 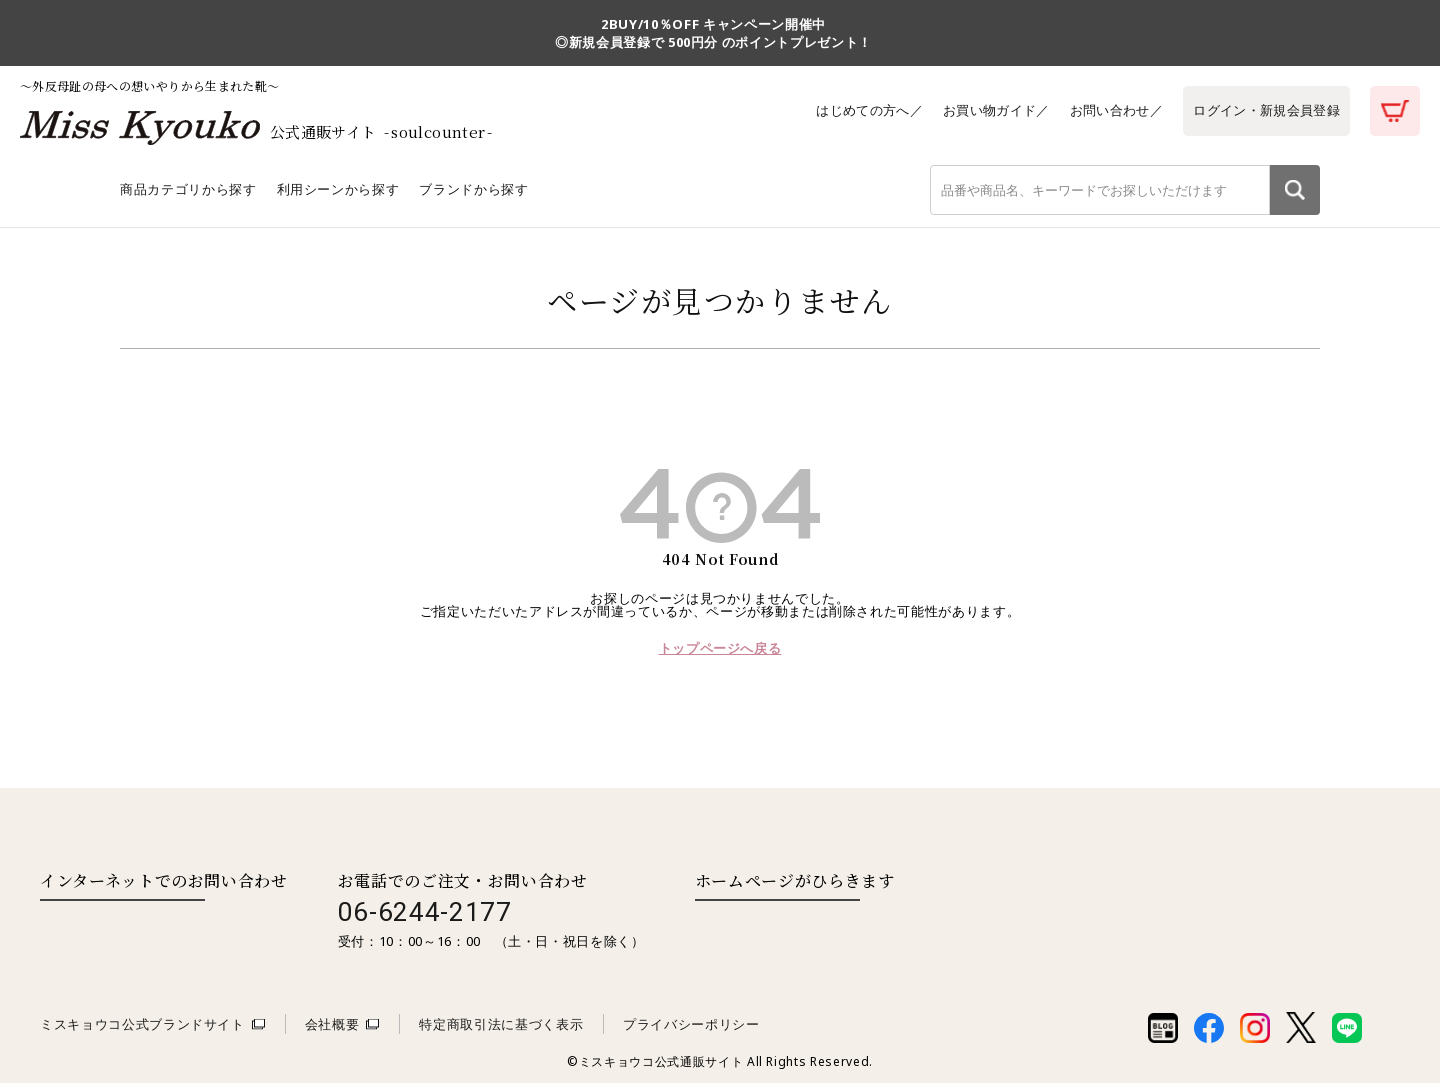 What do you see at coordinates (989, 110) in the screenshot?
I see `お買い物ガイド／` at bounding box center [989, 110].